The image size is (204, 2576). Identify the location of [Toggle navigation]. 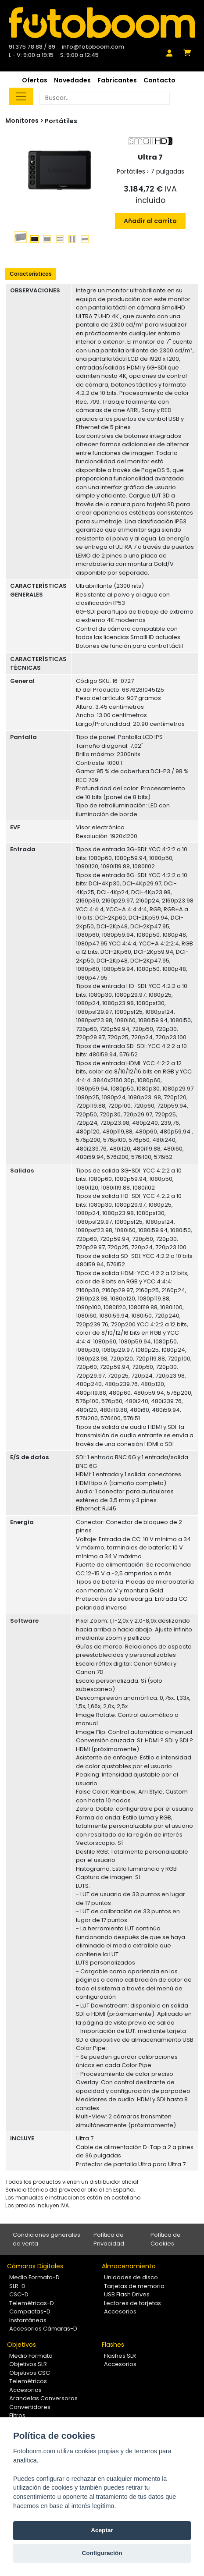
(21, 96).